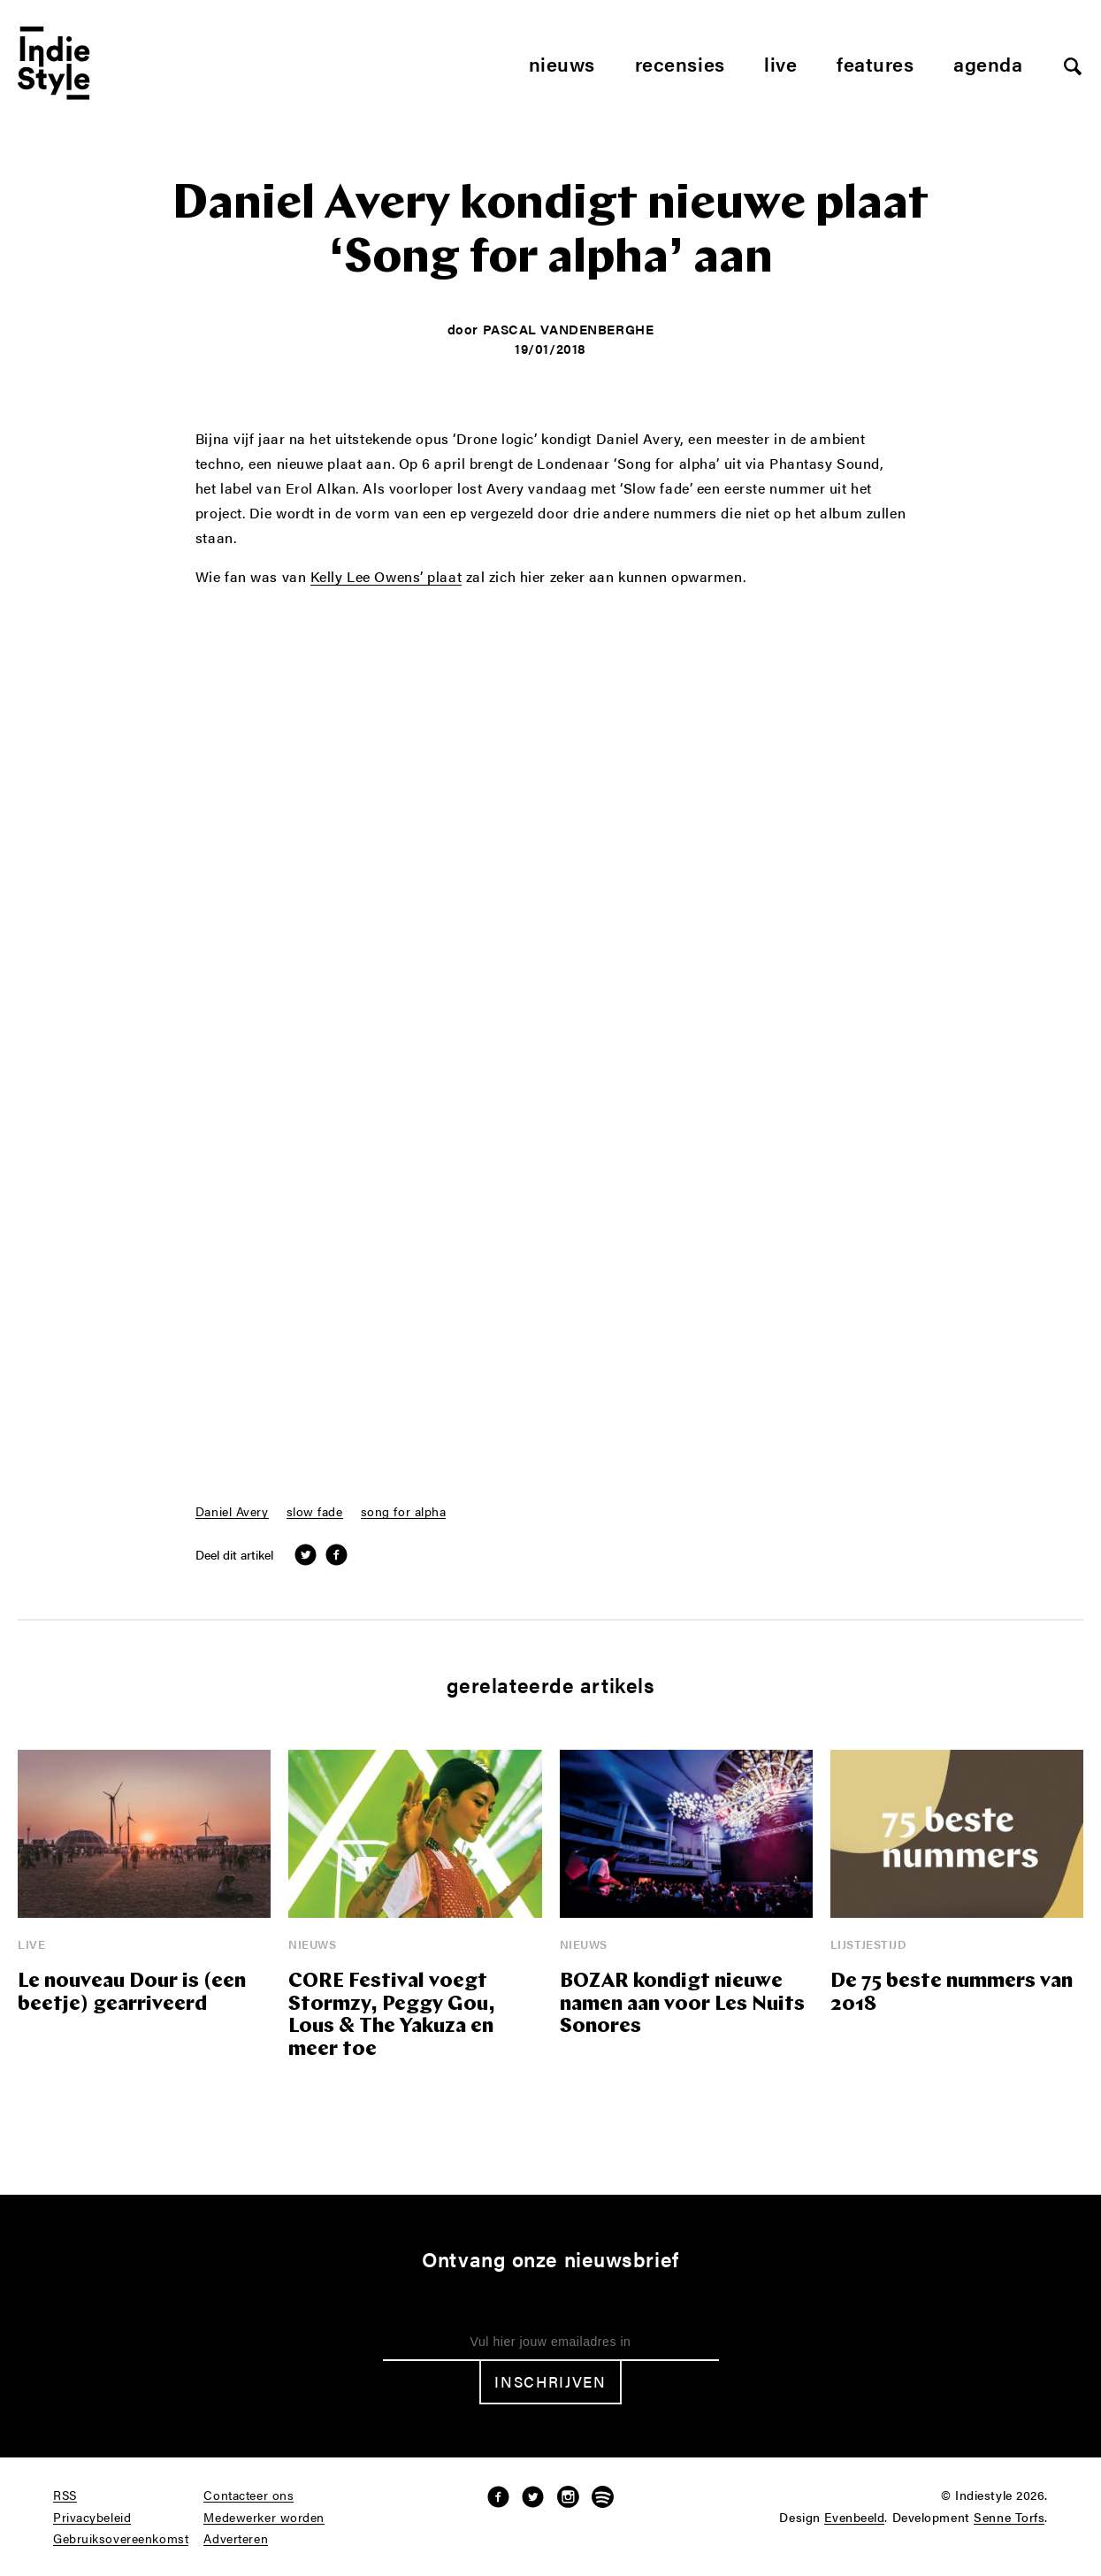 This screenshot has width=1101, height=2576. I want to click on song for alpha, so click(404, 1512).